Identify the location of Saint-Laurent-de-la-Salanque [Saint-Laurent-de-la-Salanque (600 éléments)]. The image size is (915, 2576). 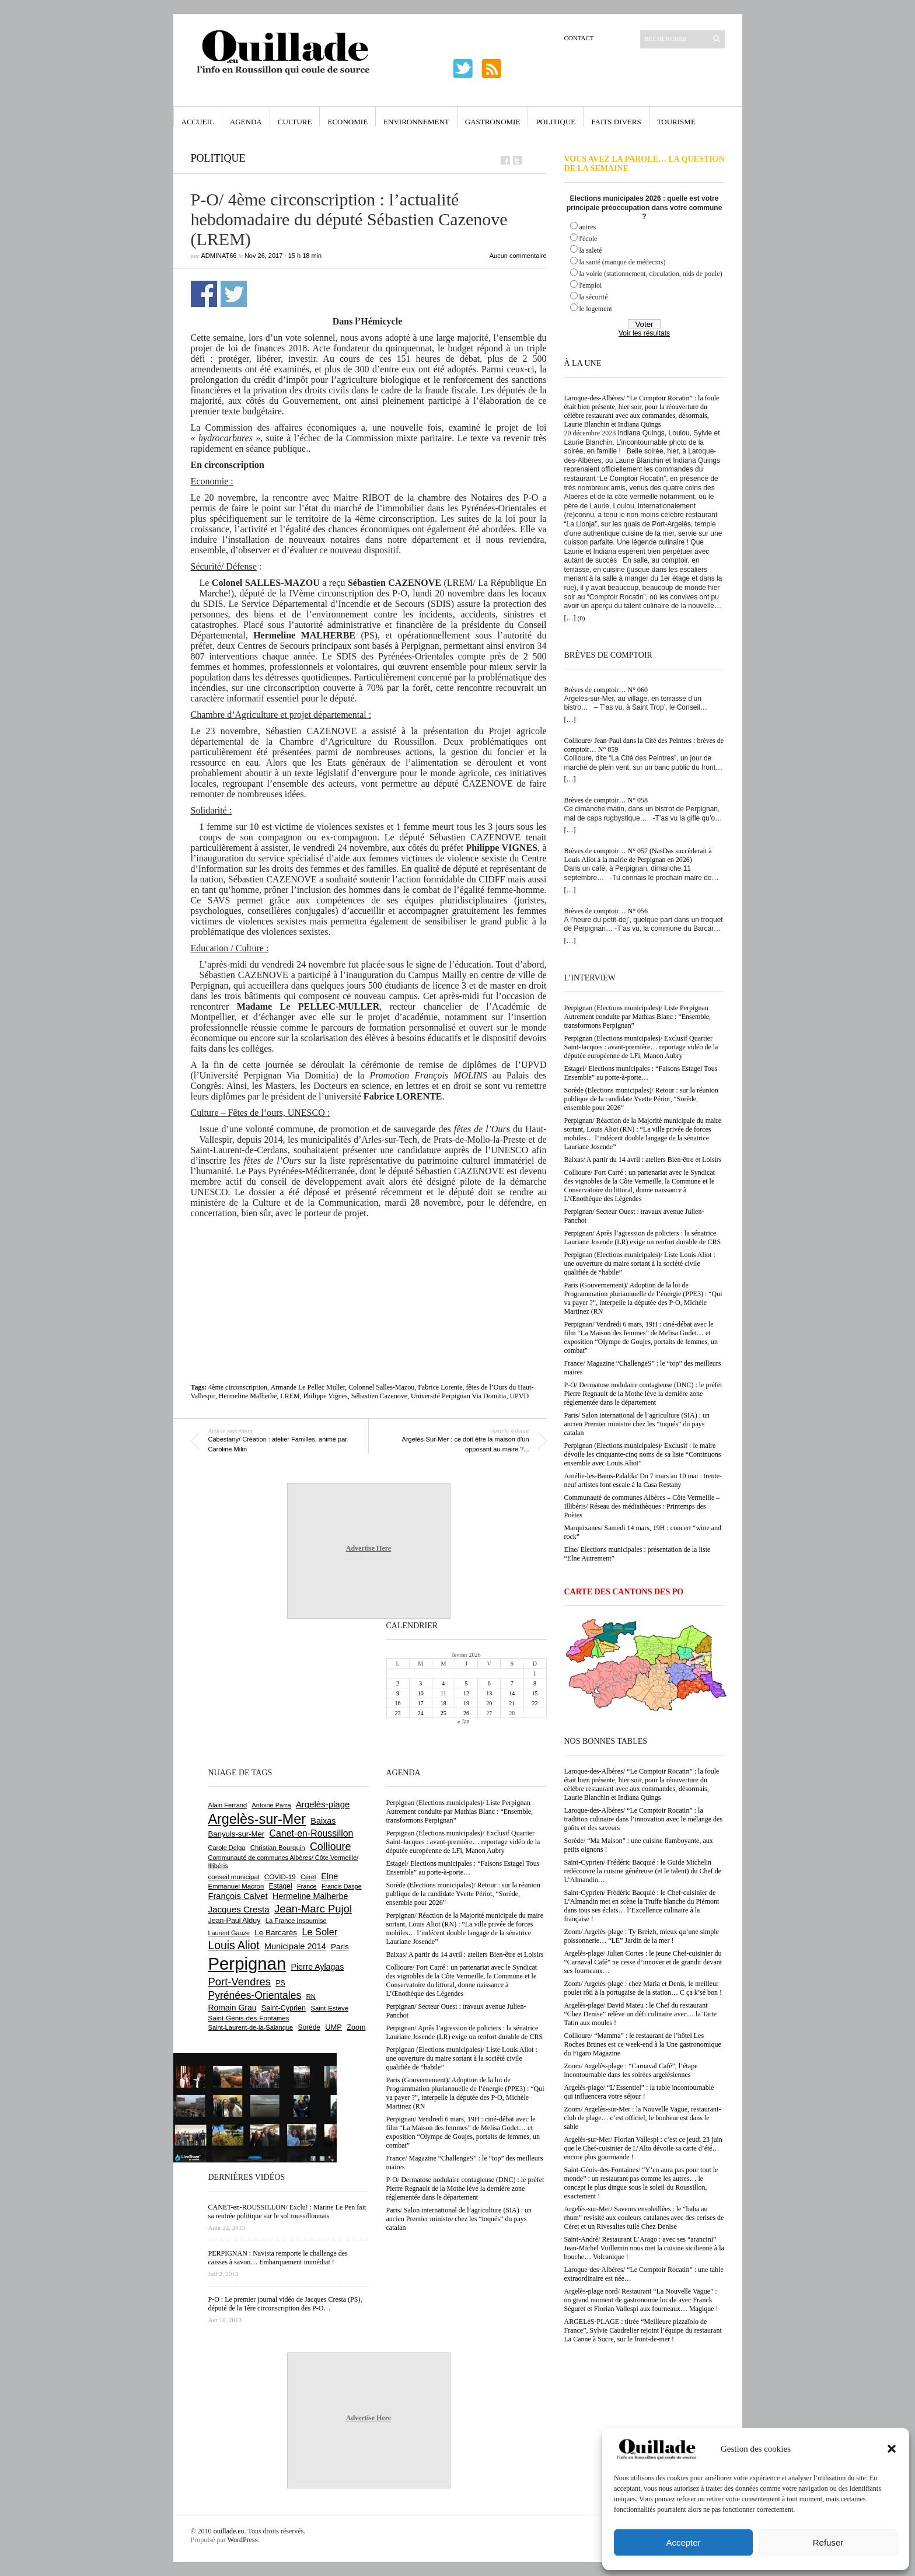
(251, 2027).